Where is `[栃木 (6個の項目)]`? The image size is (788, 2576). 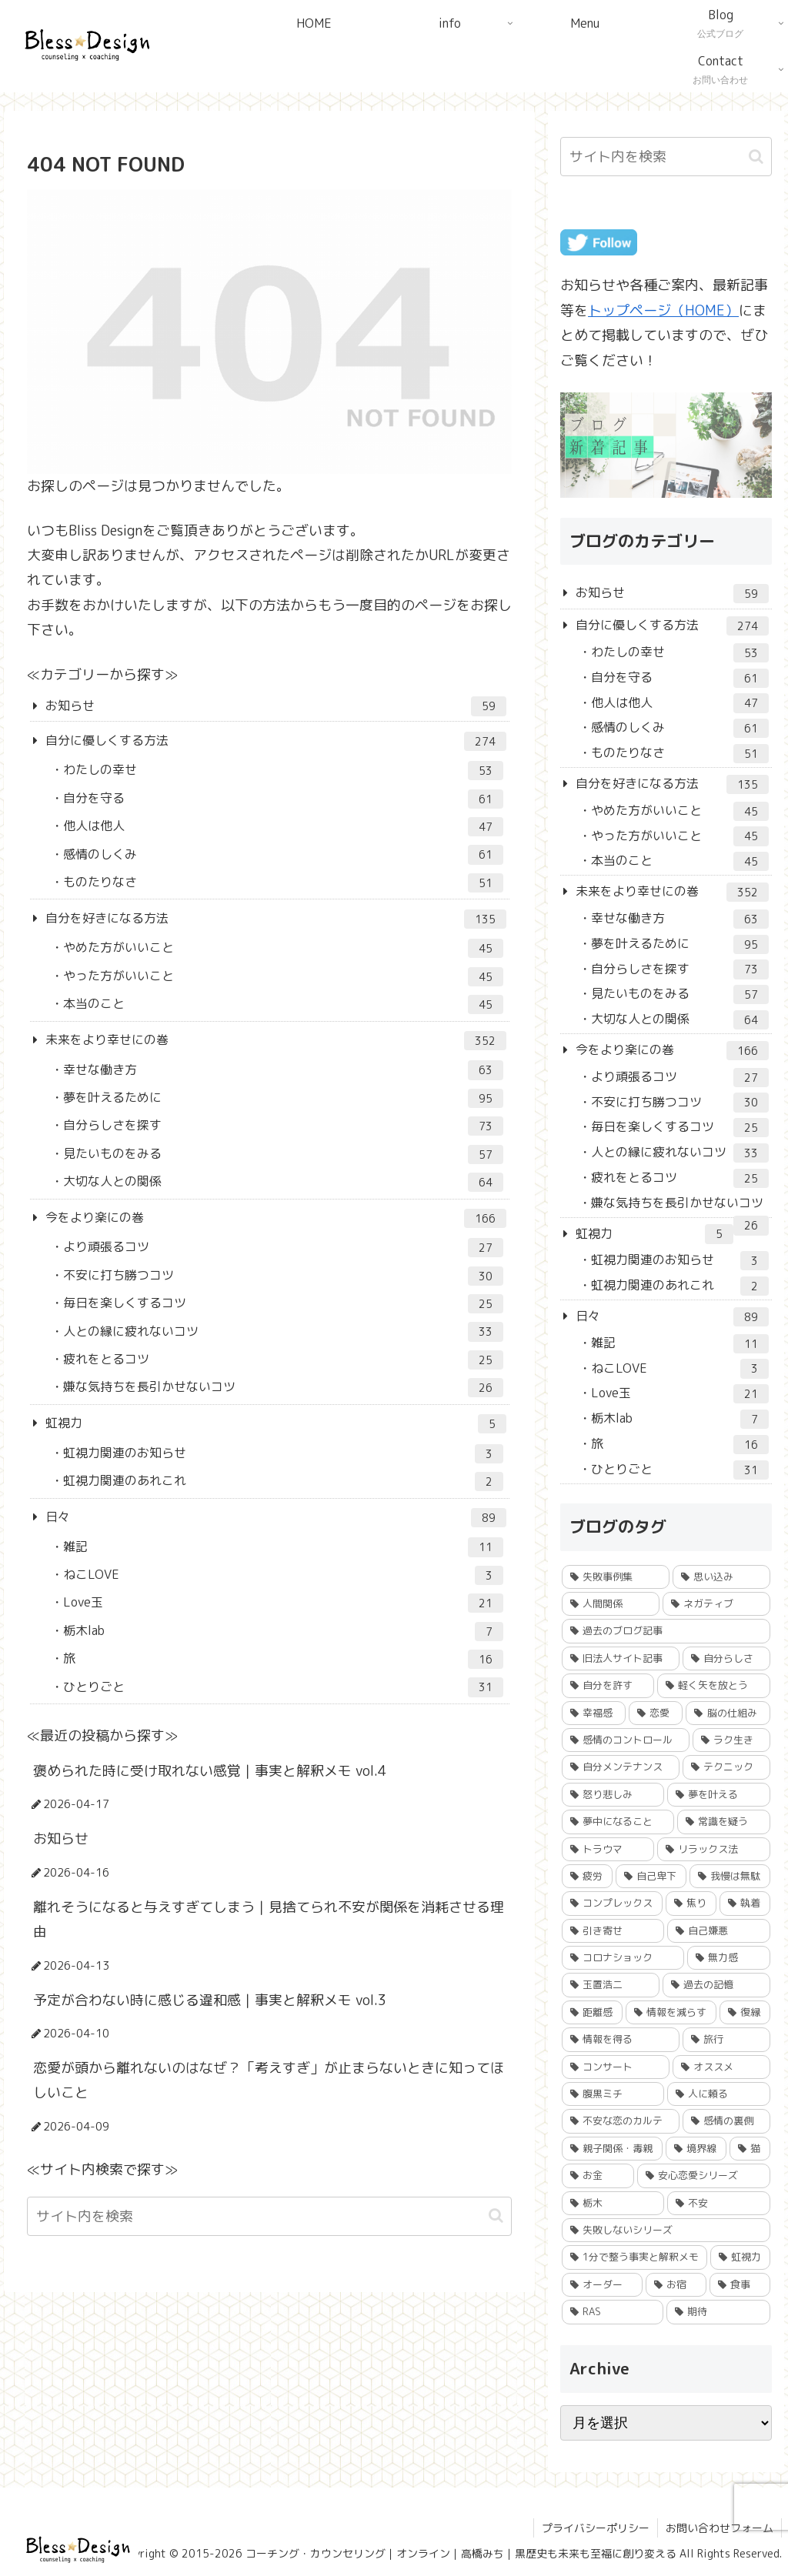
[栃木 (6個の項目)] is located at coordinates (613, 2203).